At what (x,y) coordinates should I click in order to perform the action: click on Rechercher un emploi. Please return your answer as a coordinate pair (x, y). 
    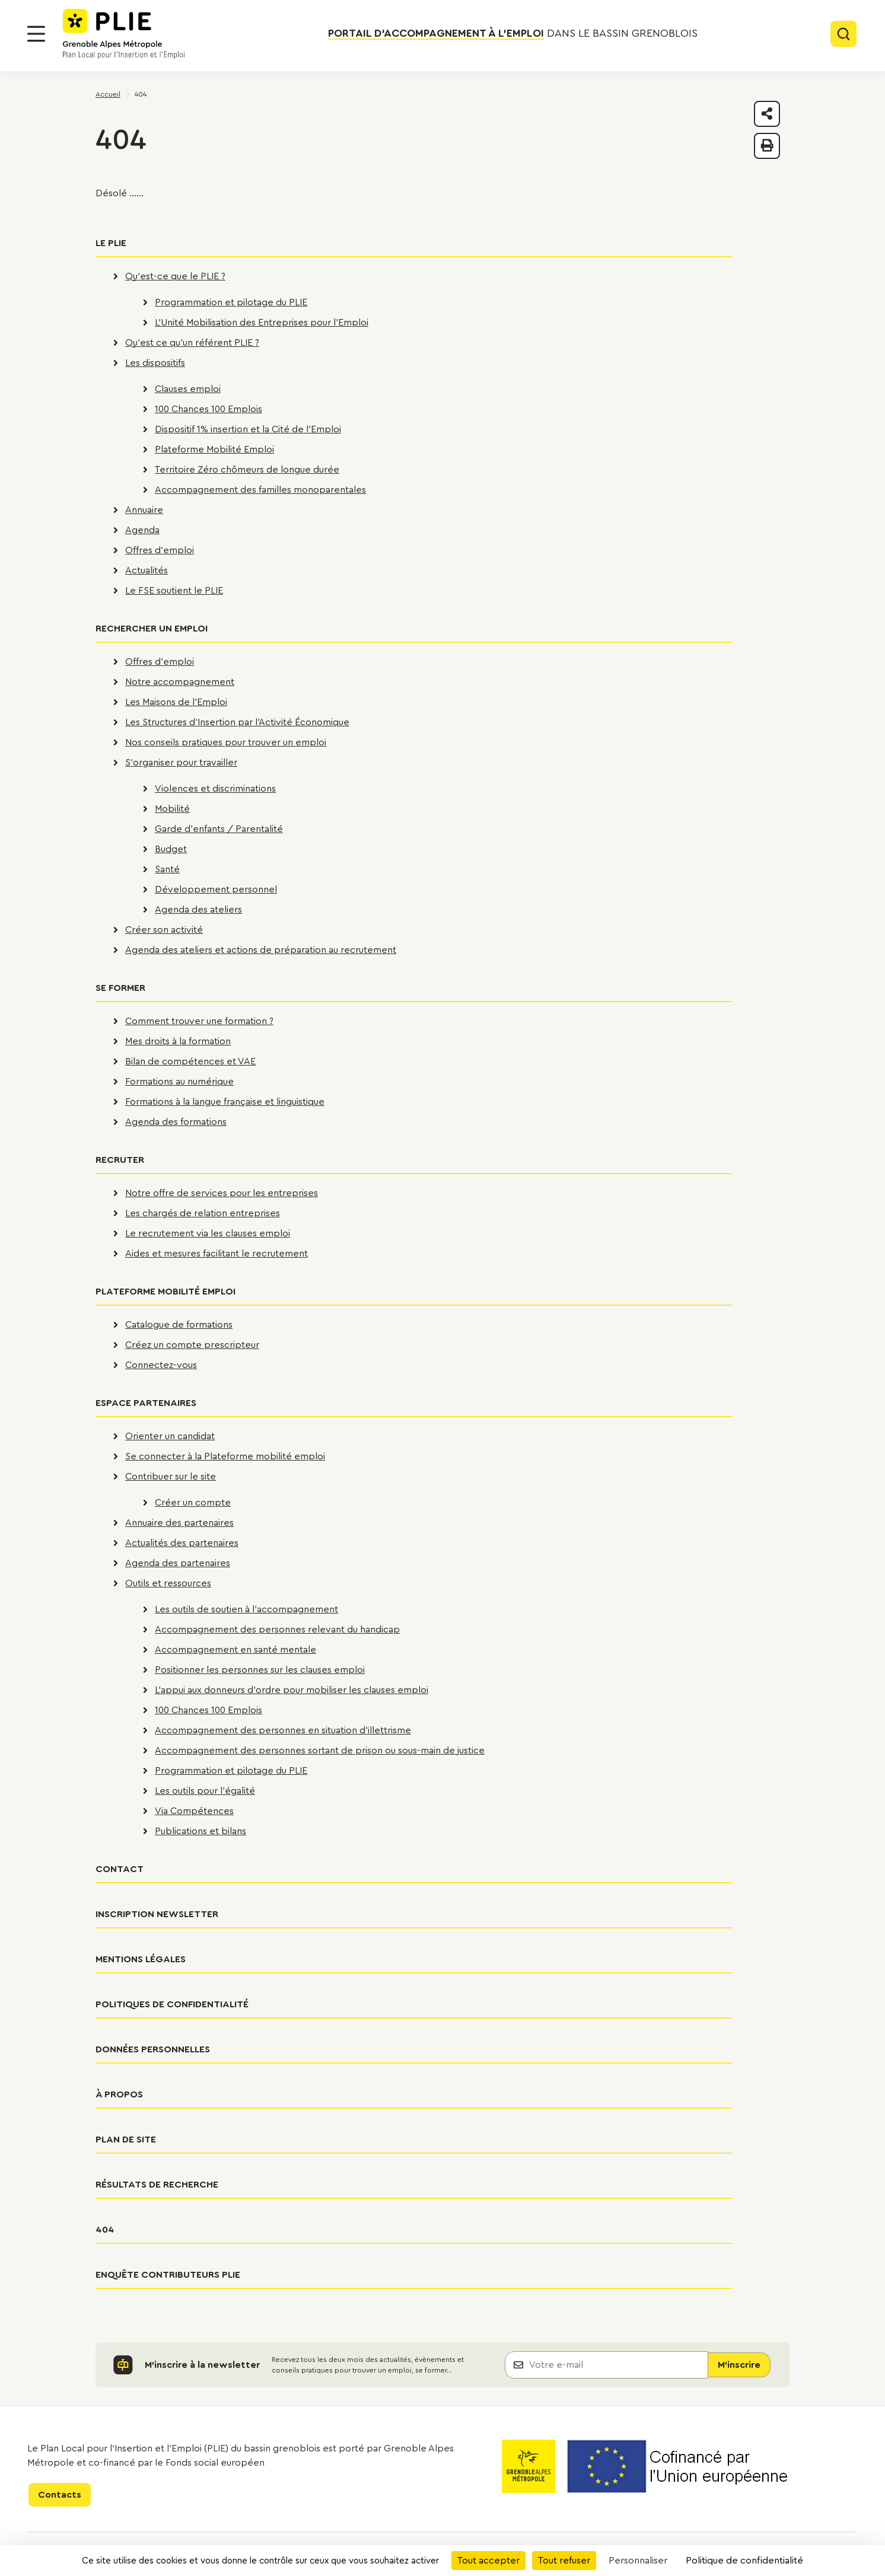
    Looking at the image, I should click on (151, 628).